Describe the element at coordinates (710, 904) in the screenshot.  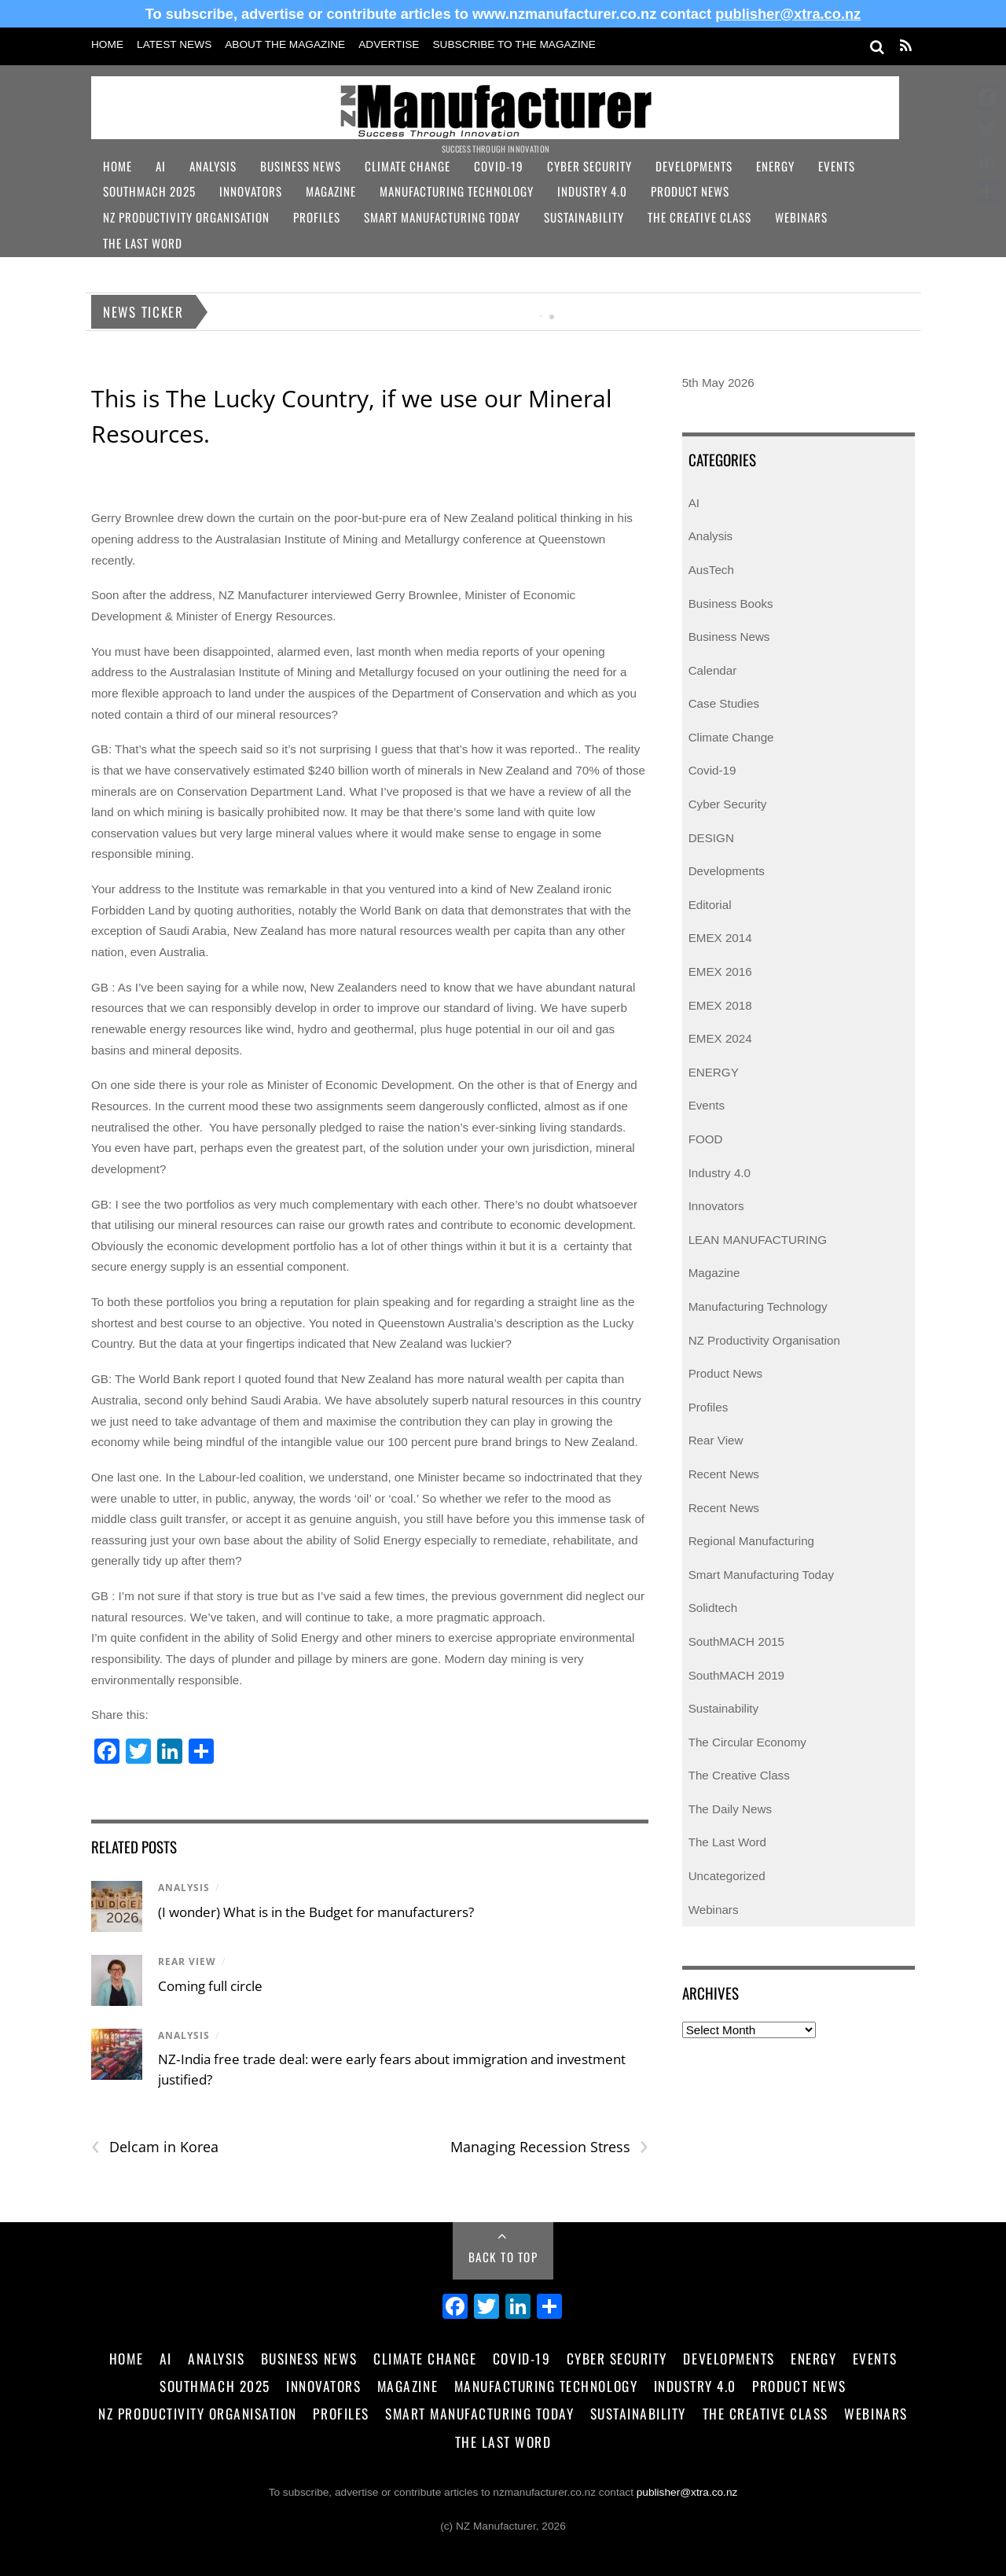
I see `Editorial` at that location.